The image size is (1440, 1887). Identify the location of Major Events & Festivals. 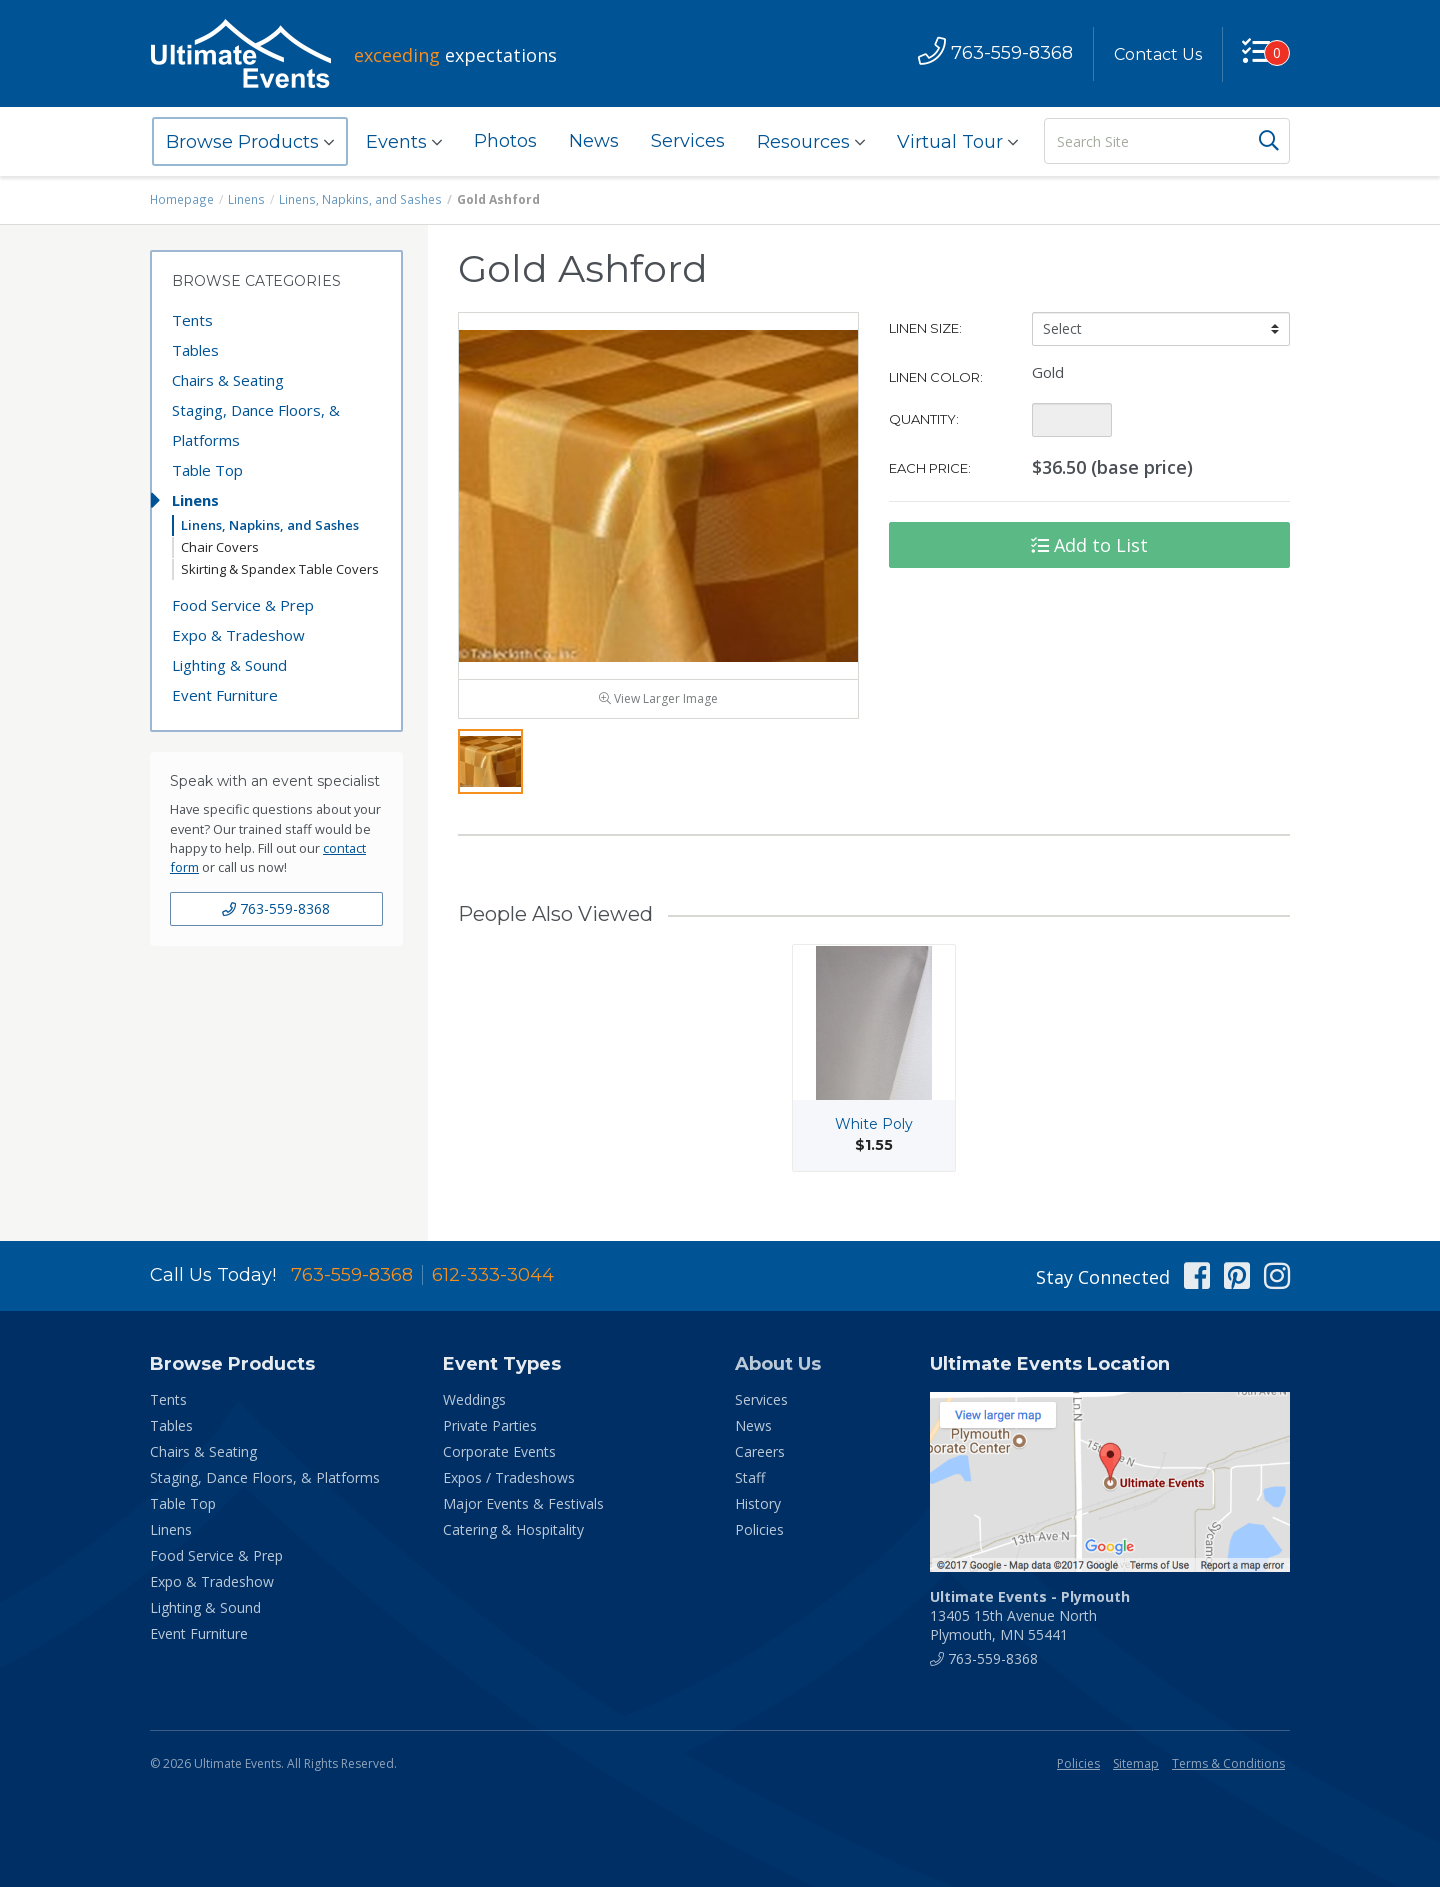
(523, 1503).